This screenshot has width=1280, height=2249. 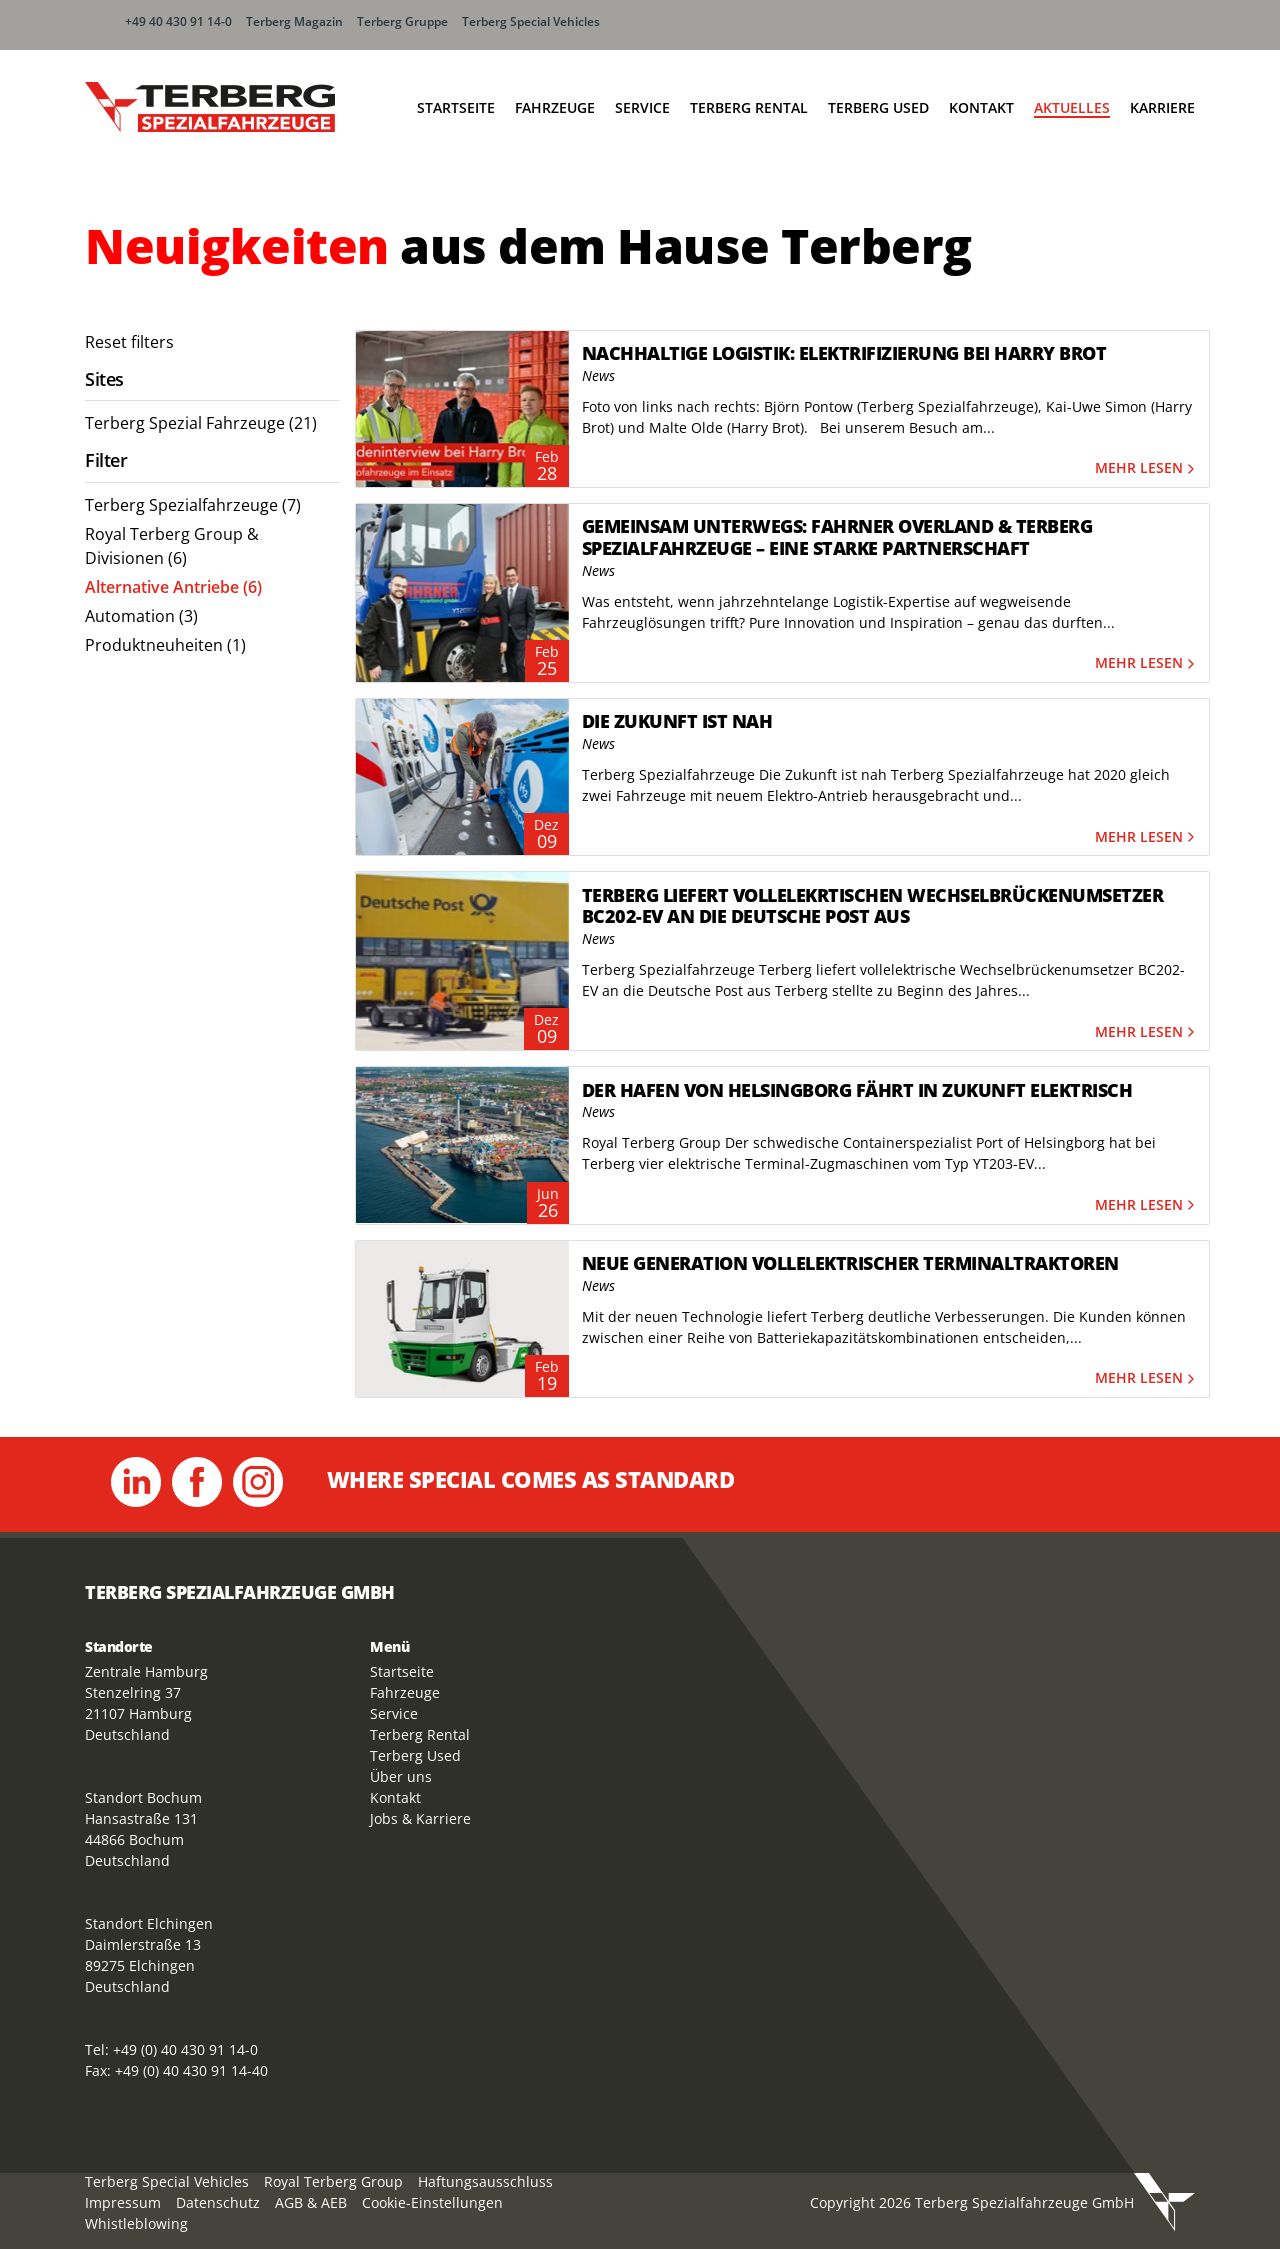 I want to click on Über uns, so click(x=401, y=1776).